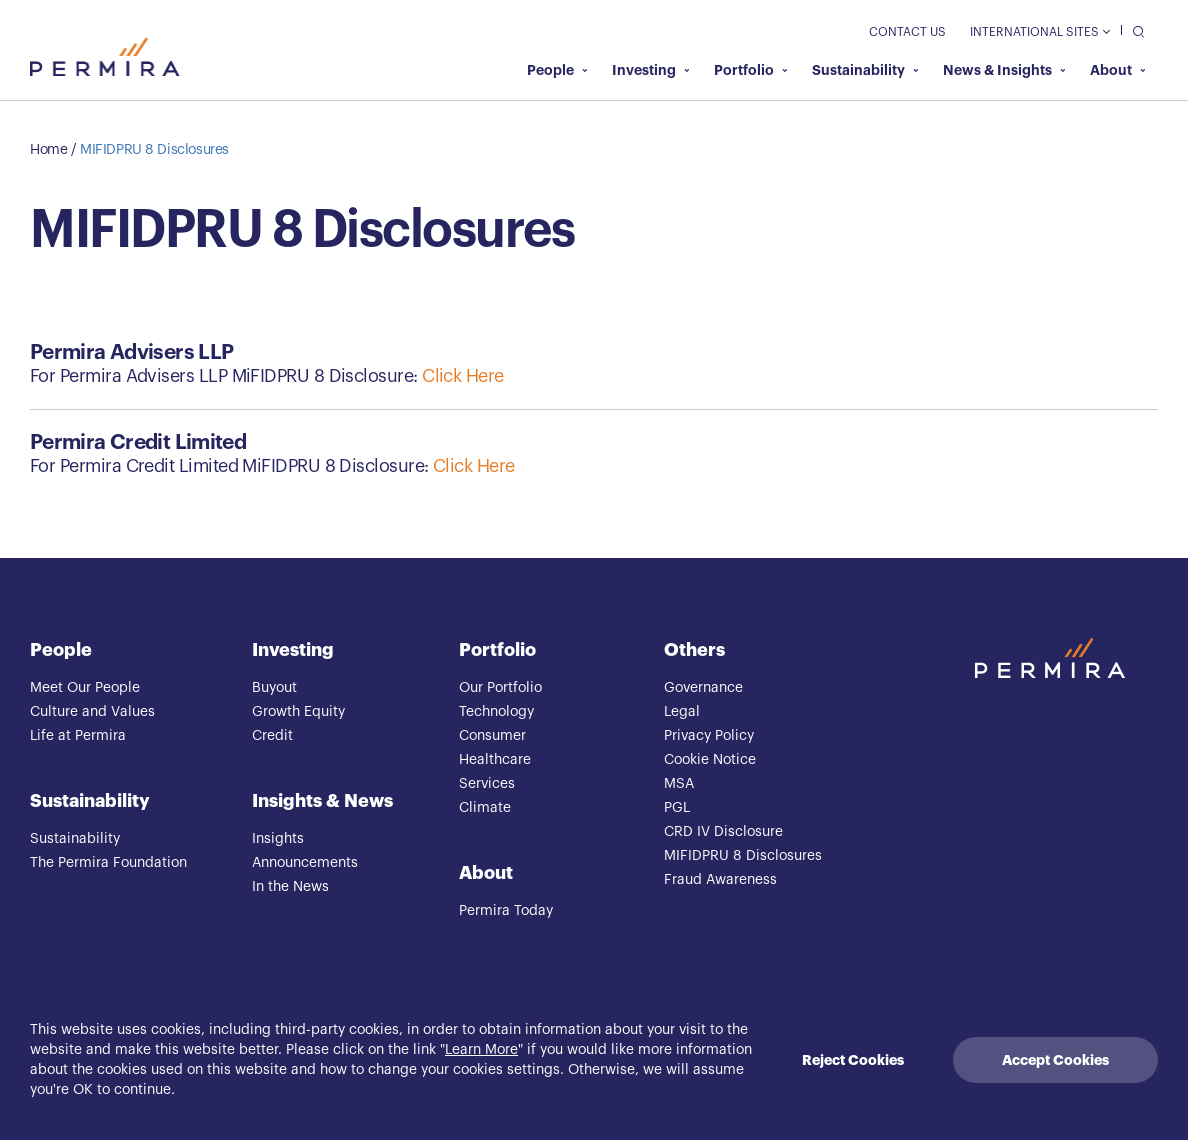  What do you see at coordinates (682, 712) in the screenshot?
I see `Legal` at bounding box center [682, 712].